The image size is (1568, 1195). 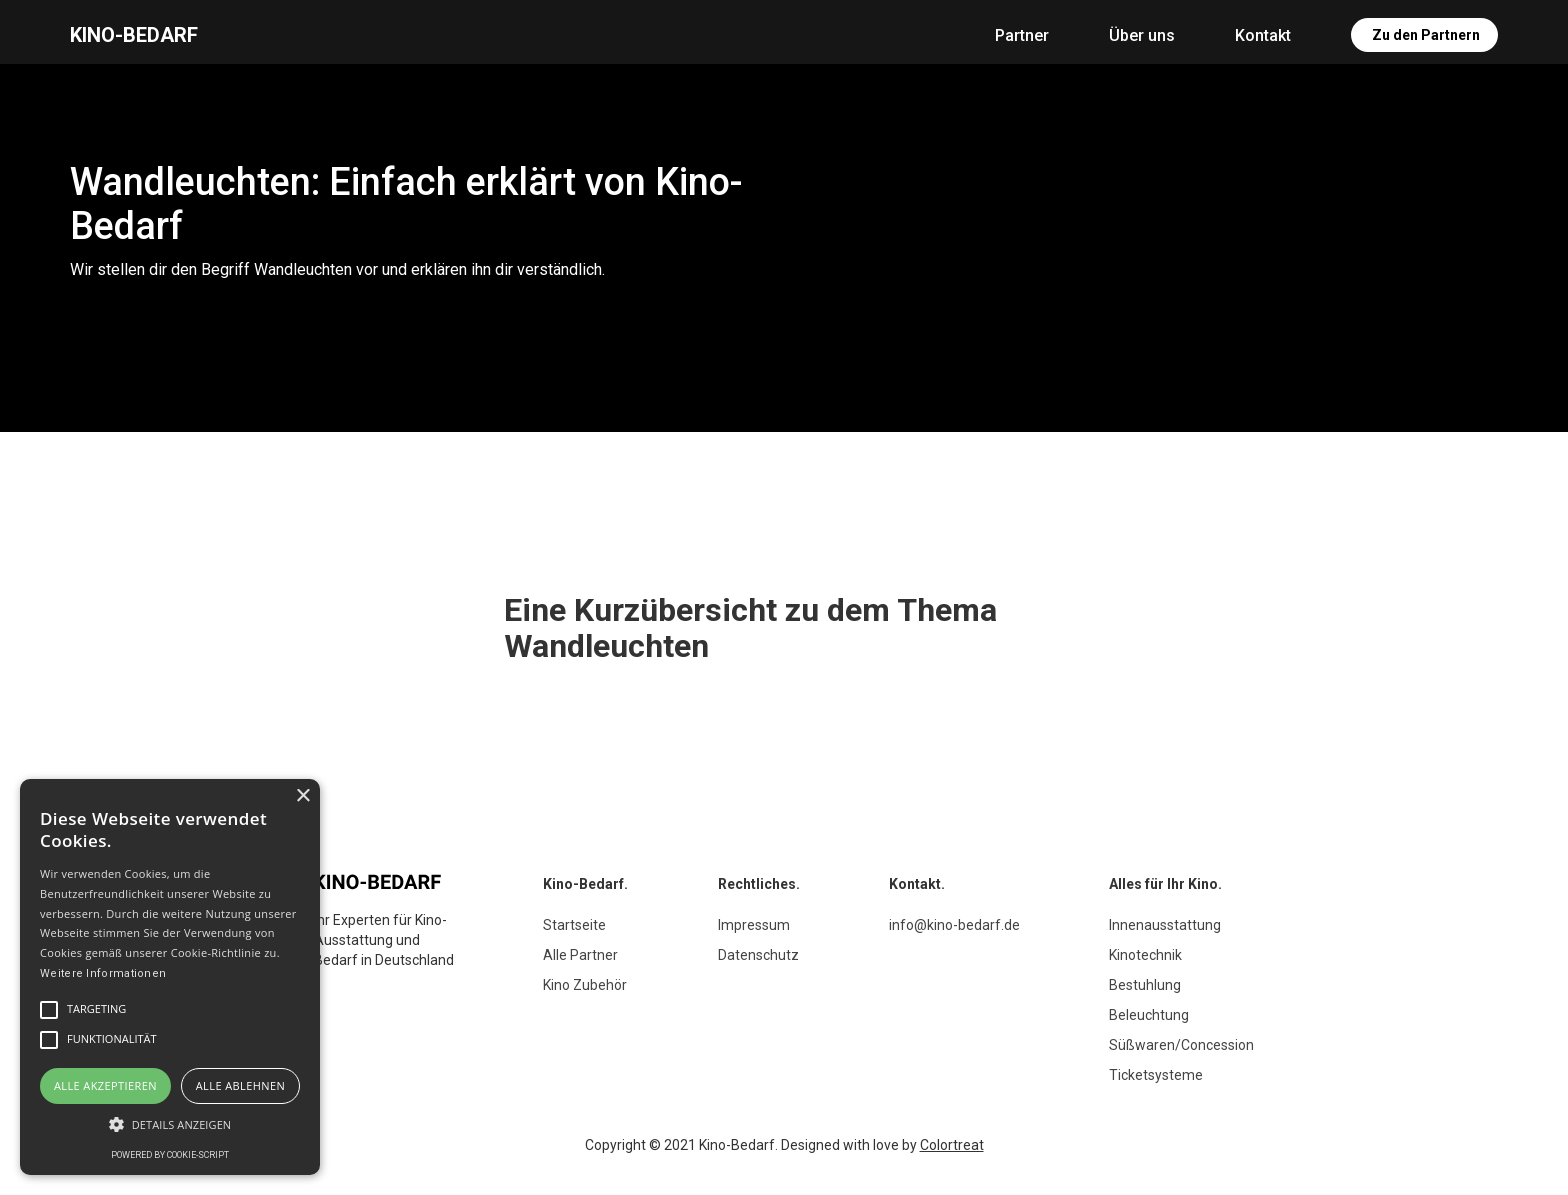 I want to click on Zu den Partnern, so click(x=1426, y=35).